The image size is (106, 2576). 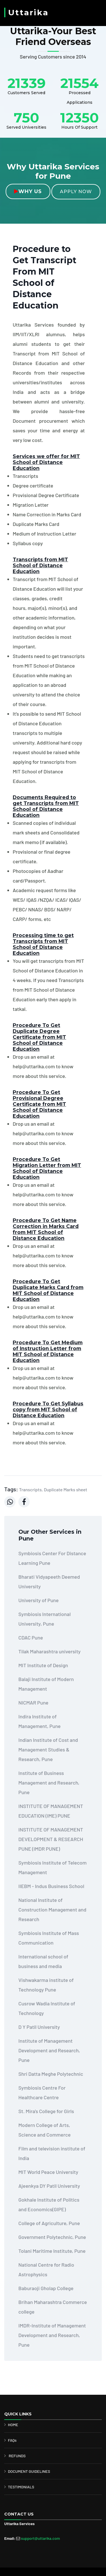 I want to click on IMDR-Institute of Management Development and Research, Pune, so click(x=52, y=2335).